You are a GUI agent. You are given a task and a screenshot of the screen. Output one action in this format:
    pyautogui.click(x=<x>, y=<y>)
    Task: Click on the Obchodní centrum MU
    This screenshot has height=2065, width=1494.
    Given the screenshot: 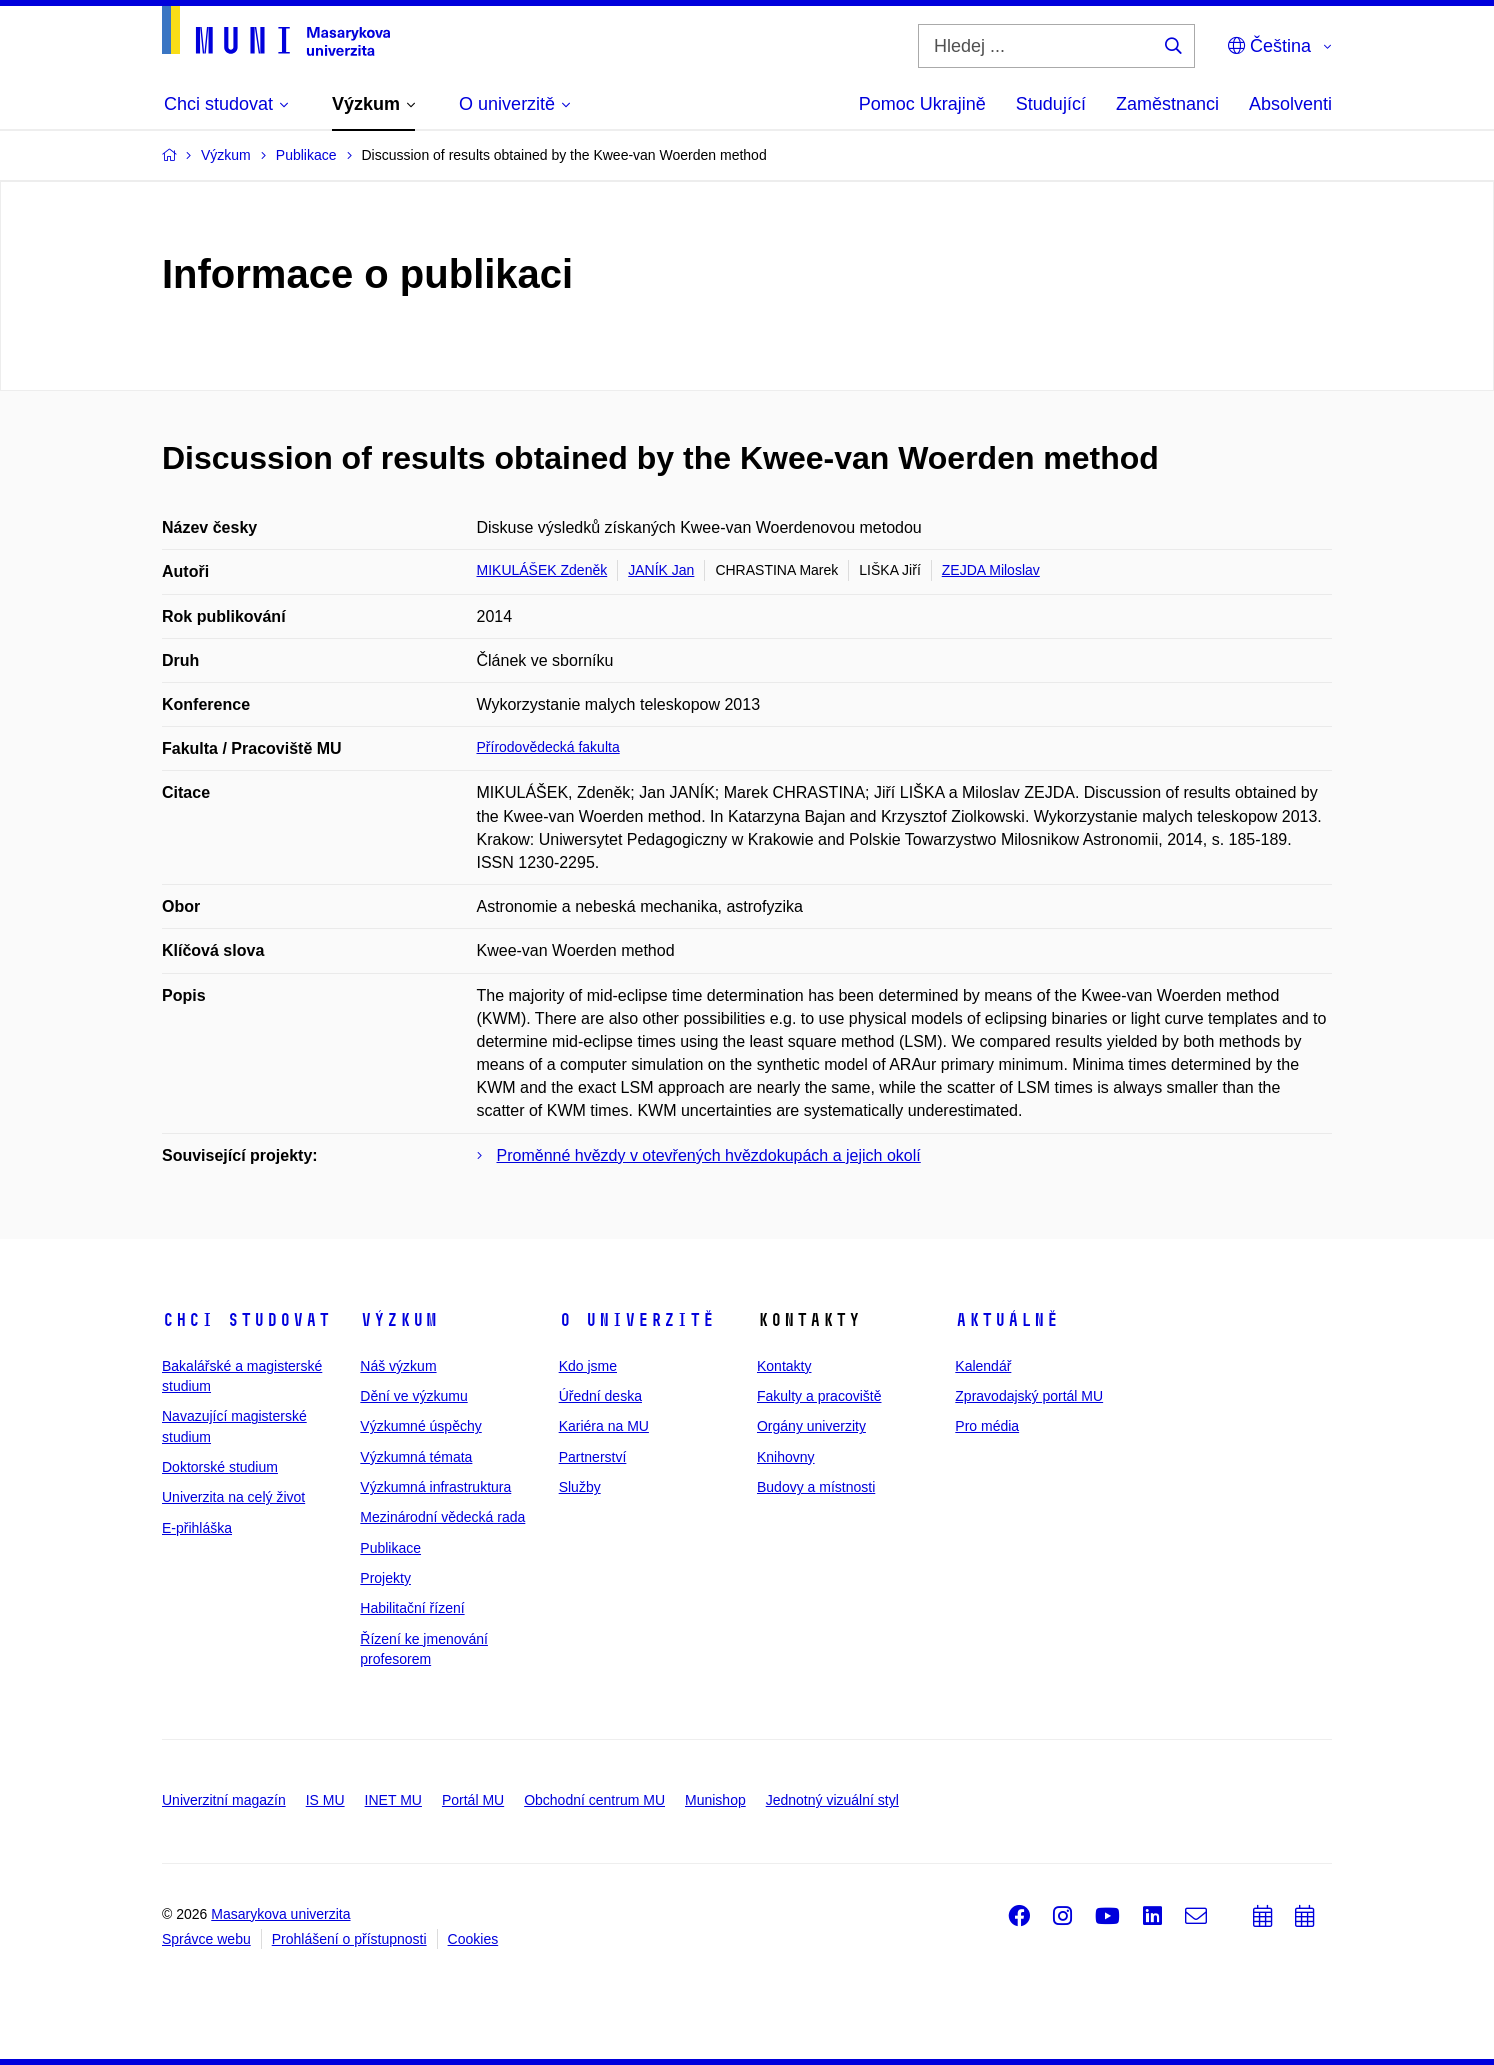 What is the action you would take?
    pyautogui.click(x=594, y=1800)
    